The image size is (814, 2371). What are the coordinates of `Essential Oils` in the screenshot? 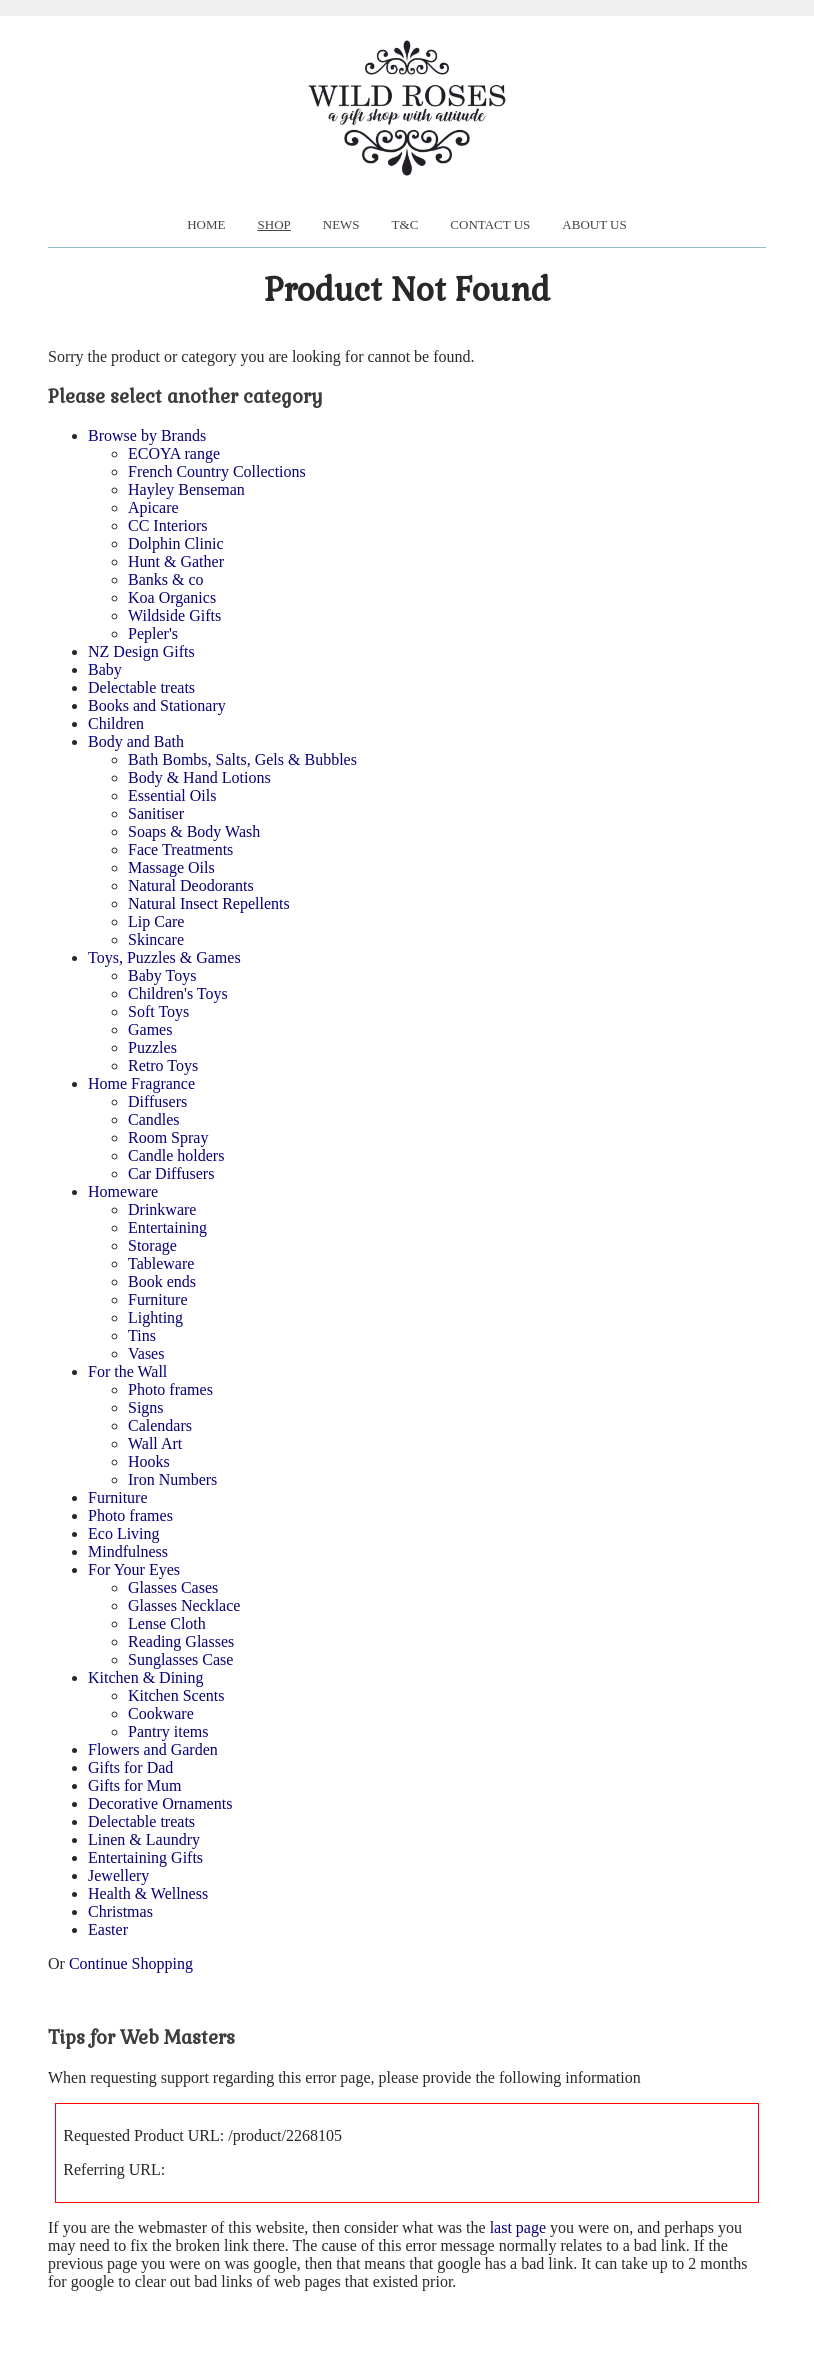 It's located at (172, 795).